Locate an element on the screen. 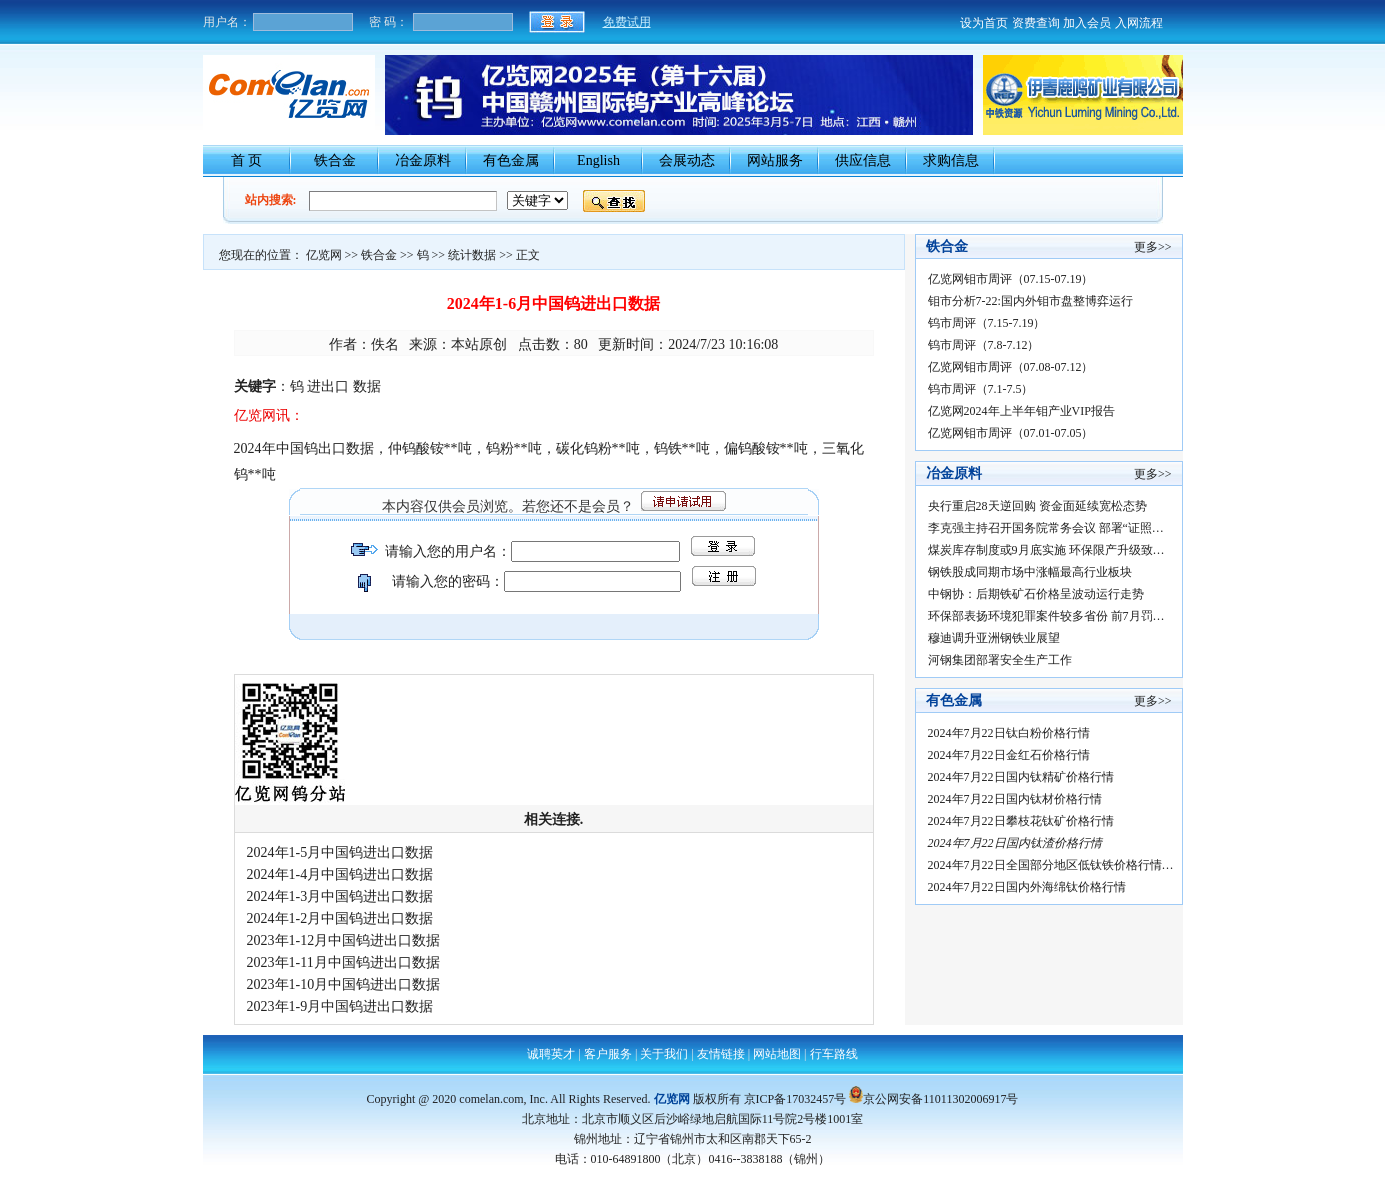 This screenshot has height=1177, width=1385. 2024年1-5月中国钨进出口数据 is located at coordinates (340, 852).